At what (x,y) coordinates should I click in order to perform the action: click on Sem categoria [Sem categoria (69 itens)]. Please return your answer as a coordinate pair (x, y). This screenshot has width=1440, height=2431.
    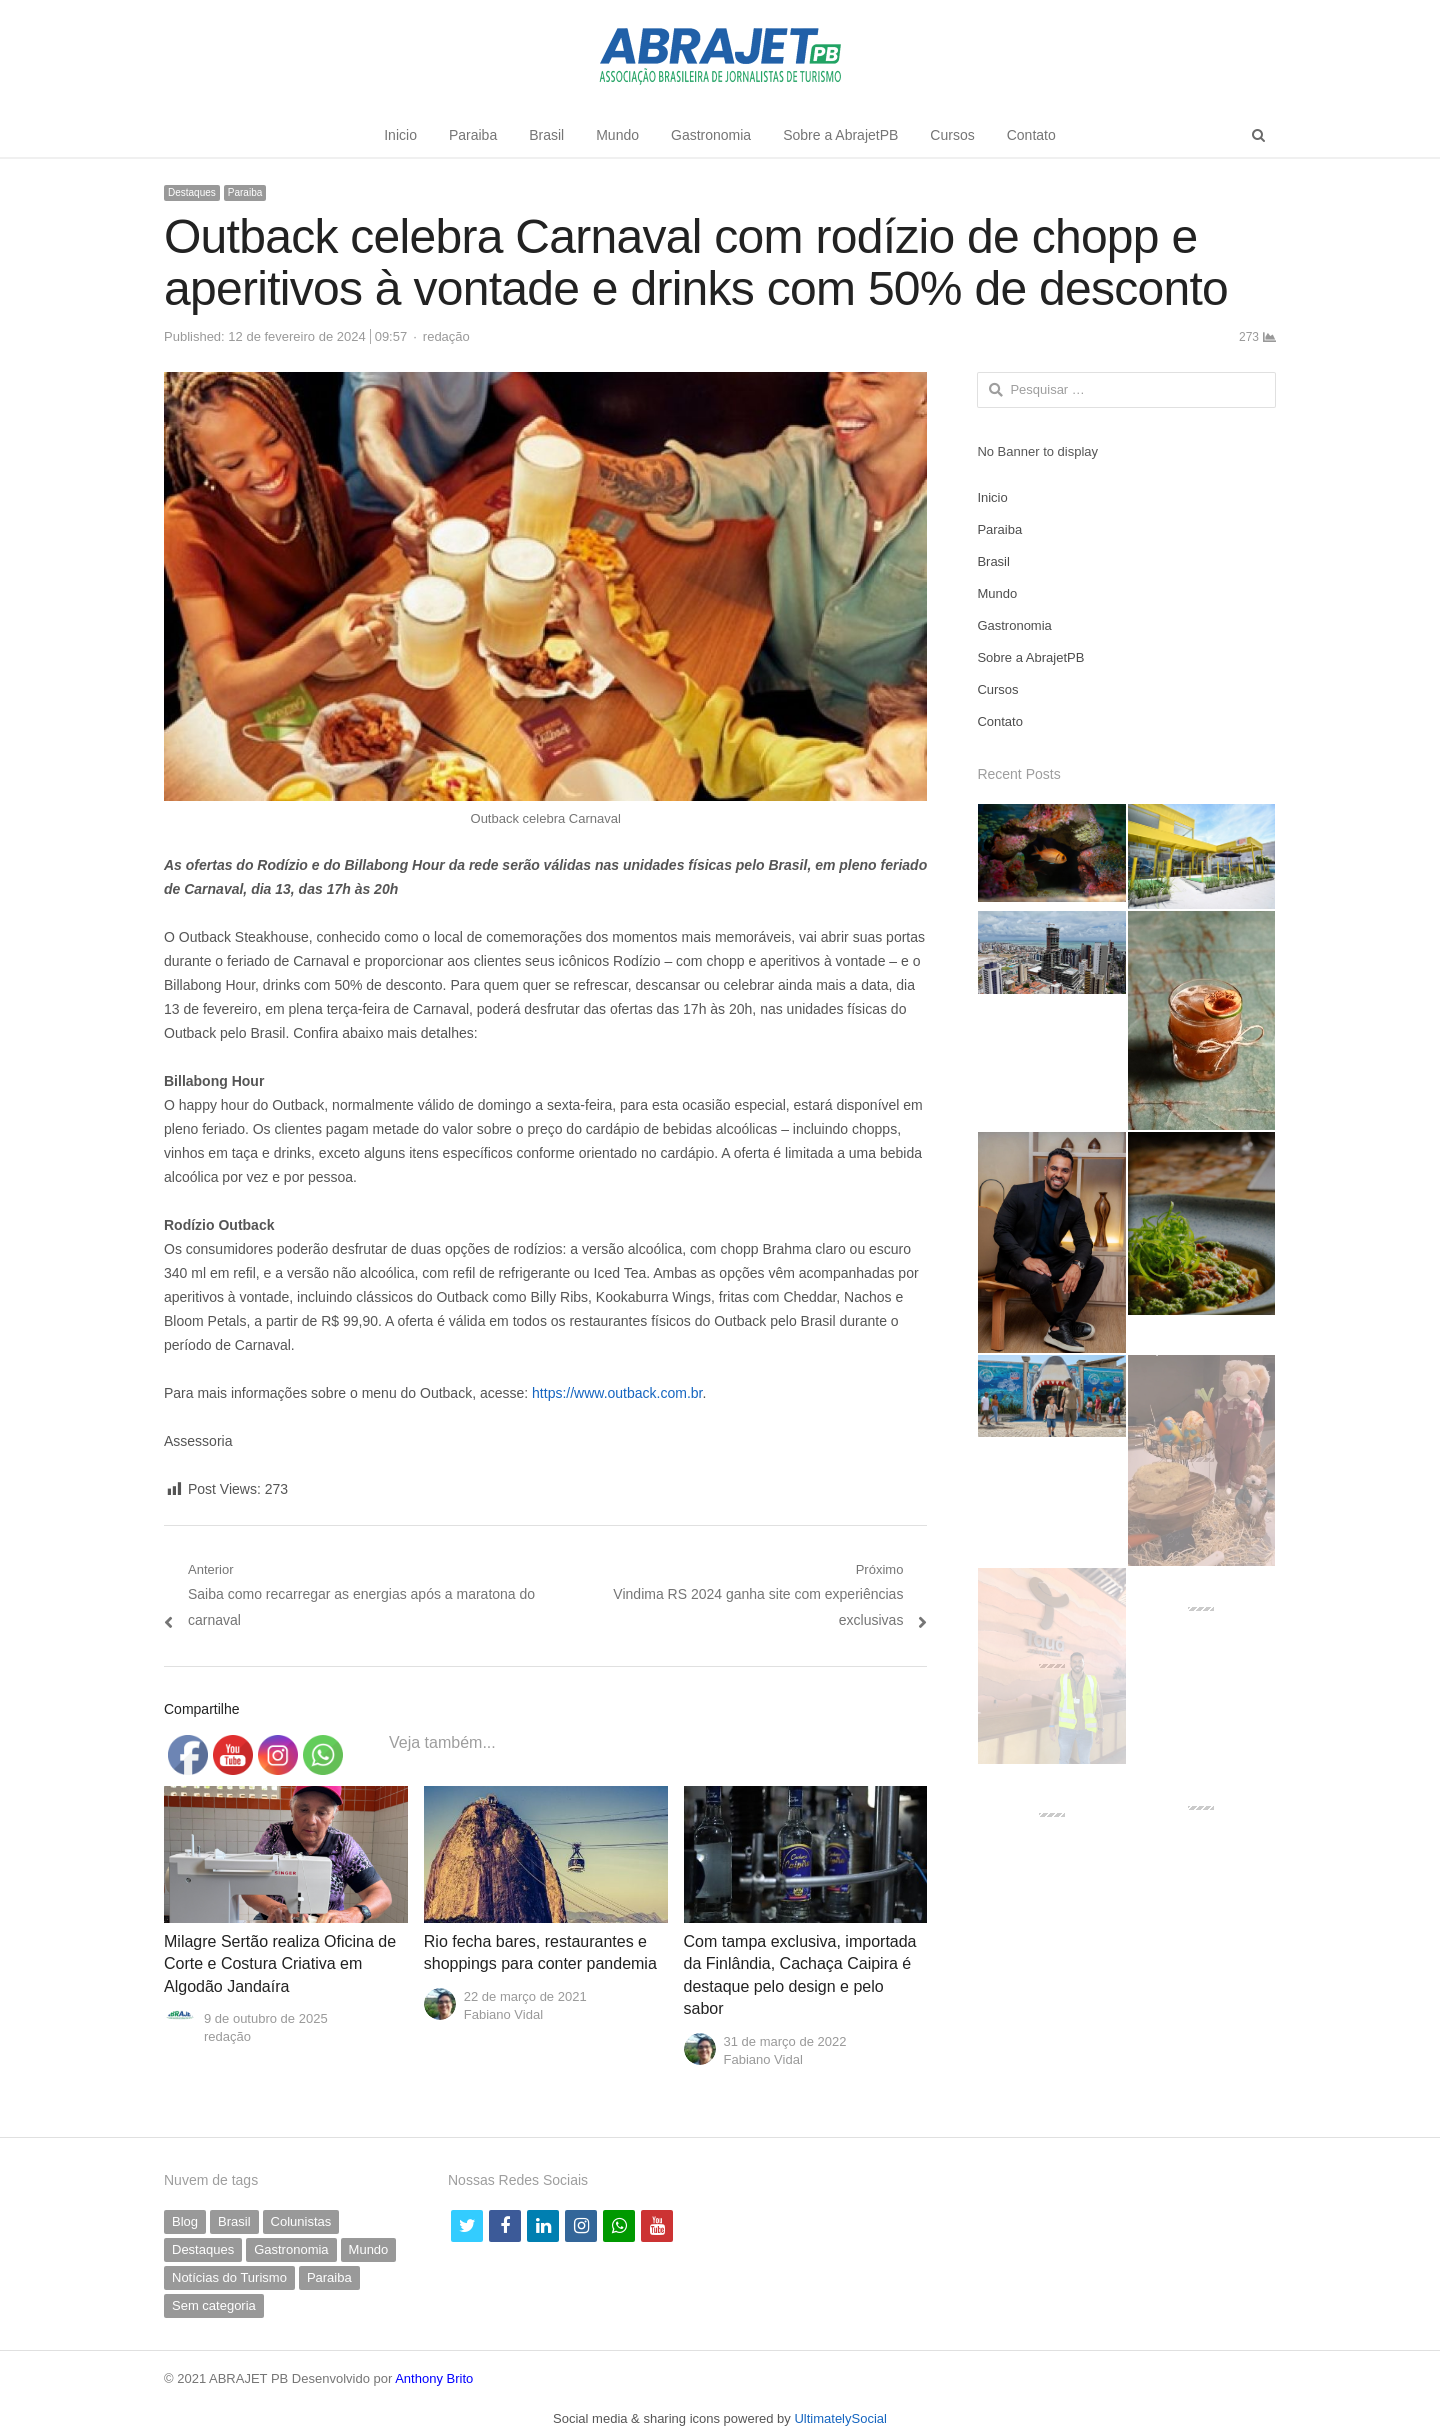
    Looking at the image, I should click on (214, 2305).